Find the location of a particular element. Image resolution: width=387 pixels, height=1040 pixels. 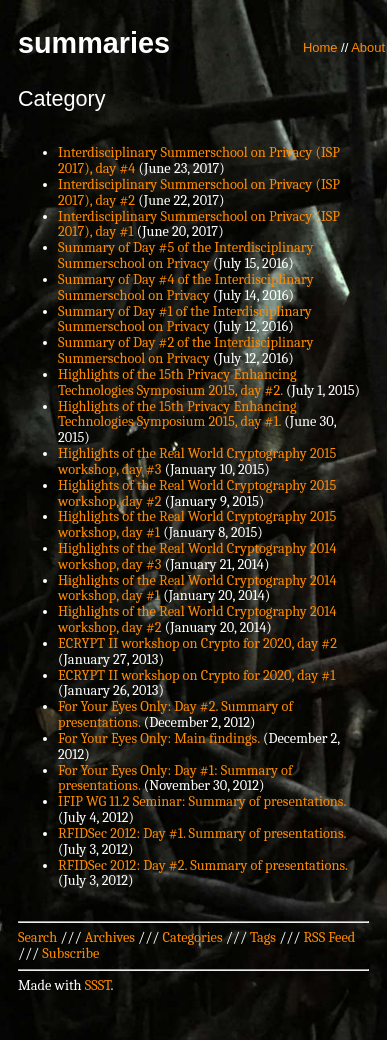

Interdisciplinary Summerschool on Privacy (ISP 2017), day #4 is located at coordinates (199, 160).